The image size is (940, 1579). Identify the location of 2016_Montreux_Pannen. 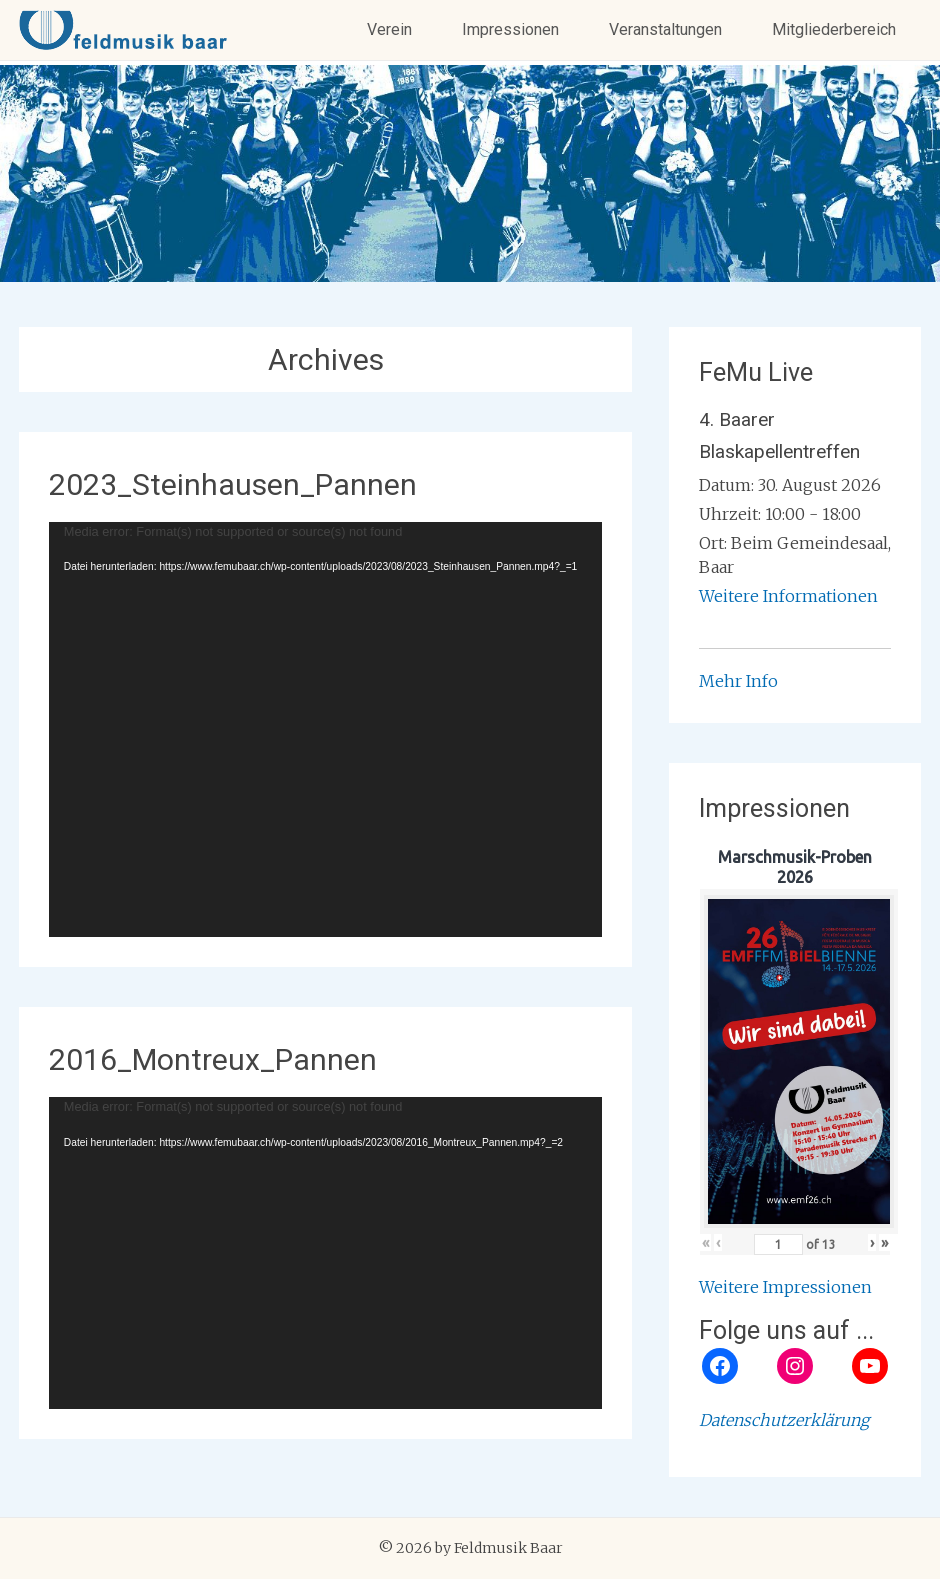
(213, 1059).